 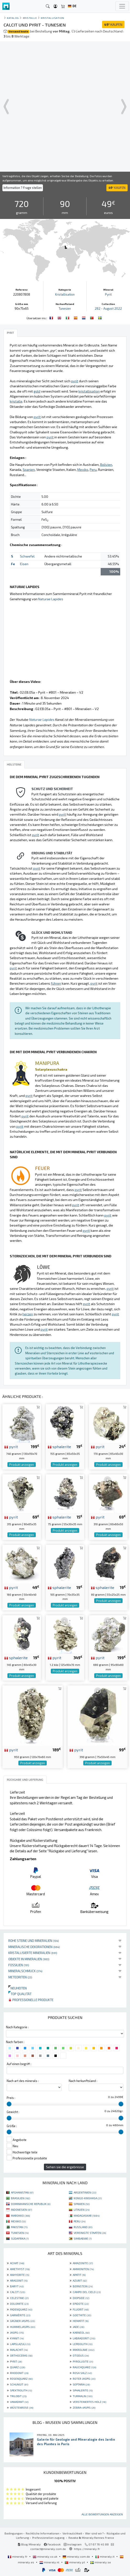 I want to click on katalog, so click(x=13, y=17).